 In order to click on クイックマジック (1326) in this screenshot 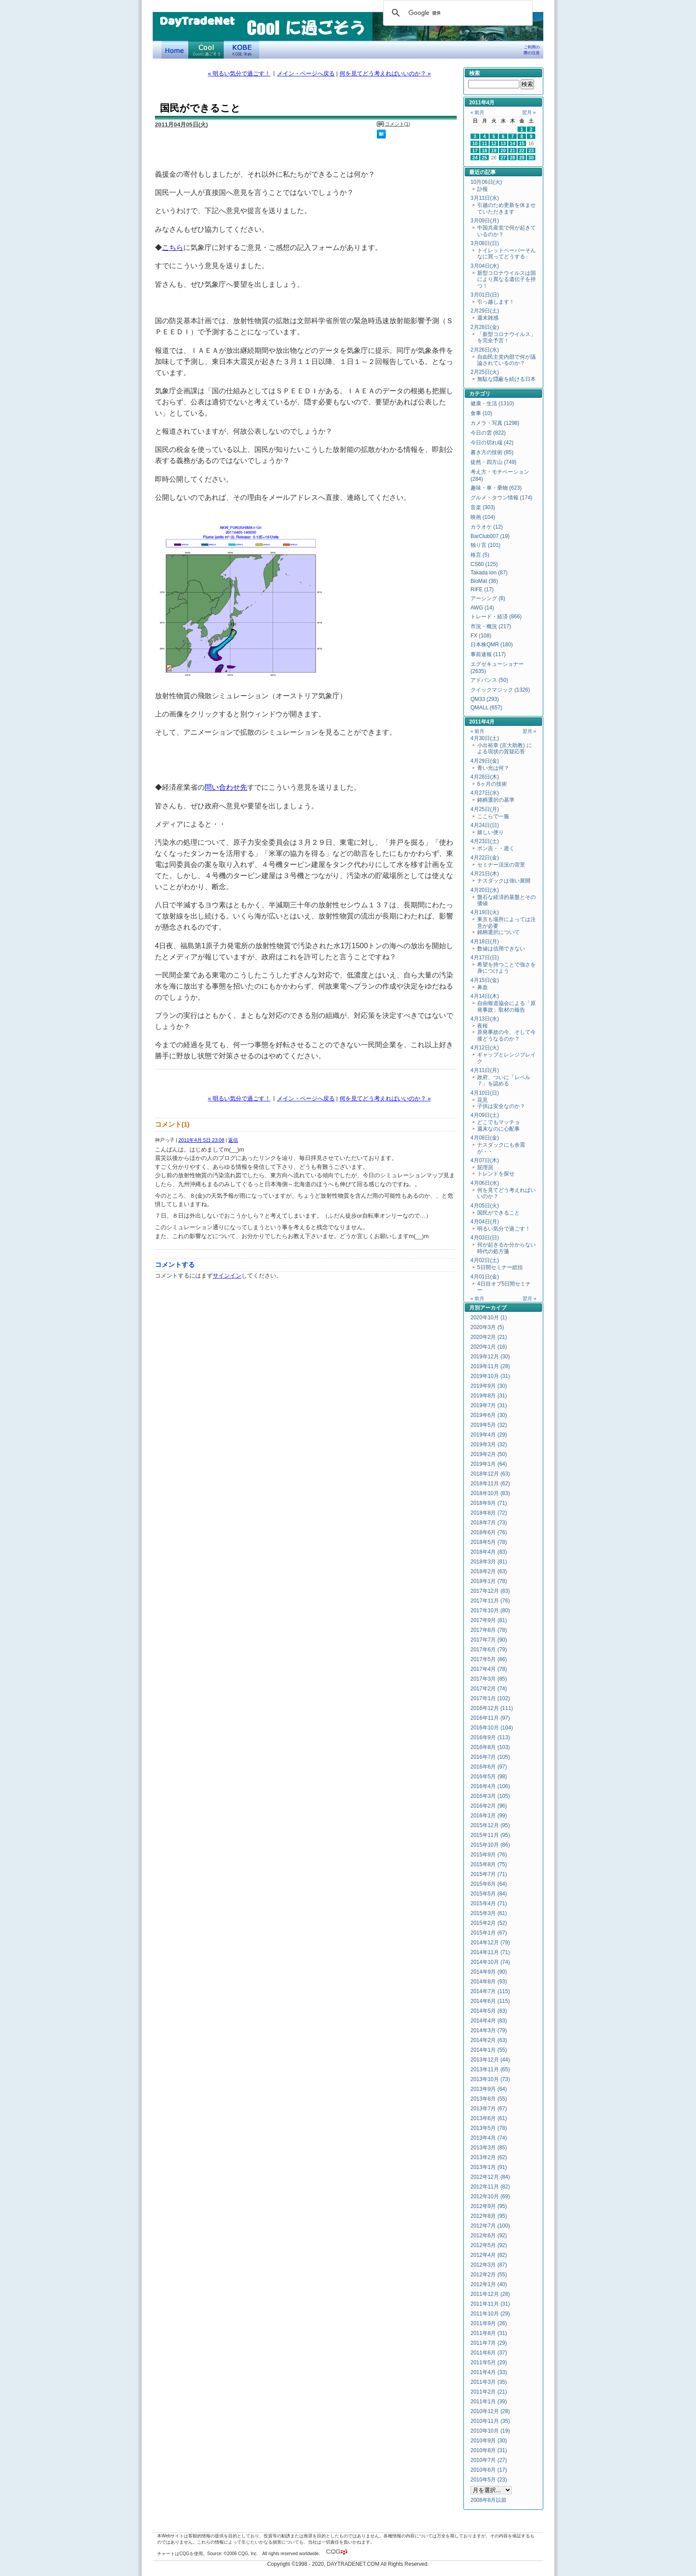, I will do `click(500, 690)`.